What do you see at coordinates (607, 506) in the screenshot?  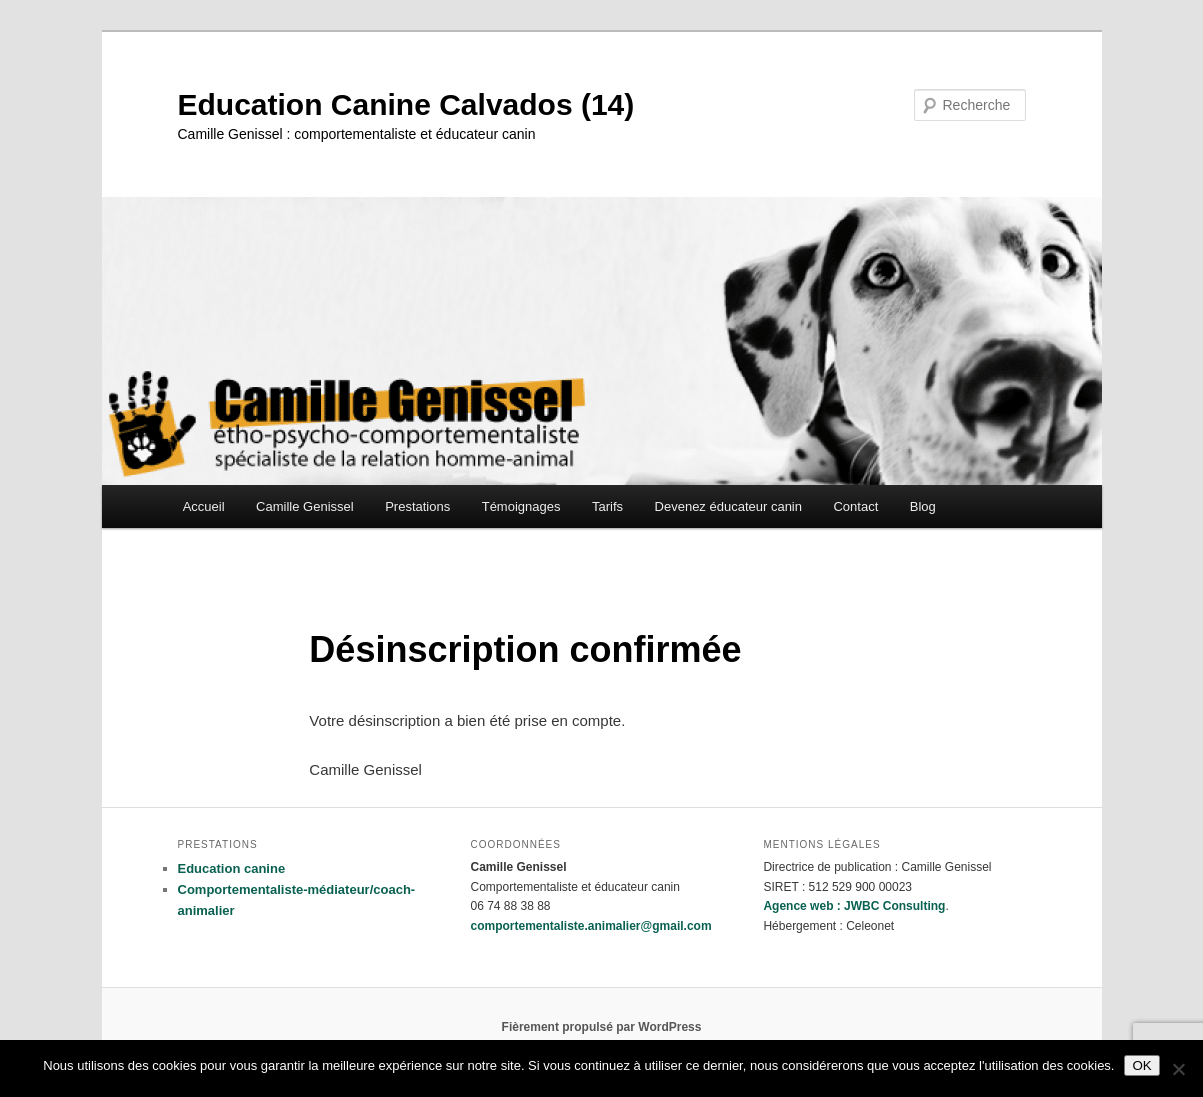 I see `Tarifs` at bounding box center [607, 506].